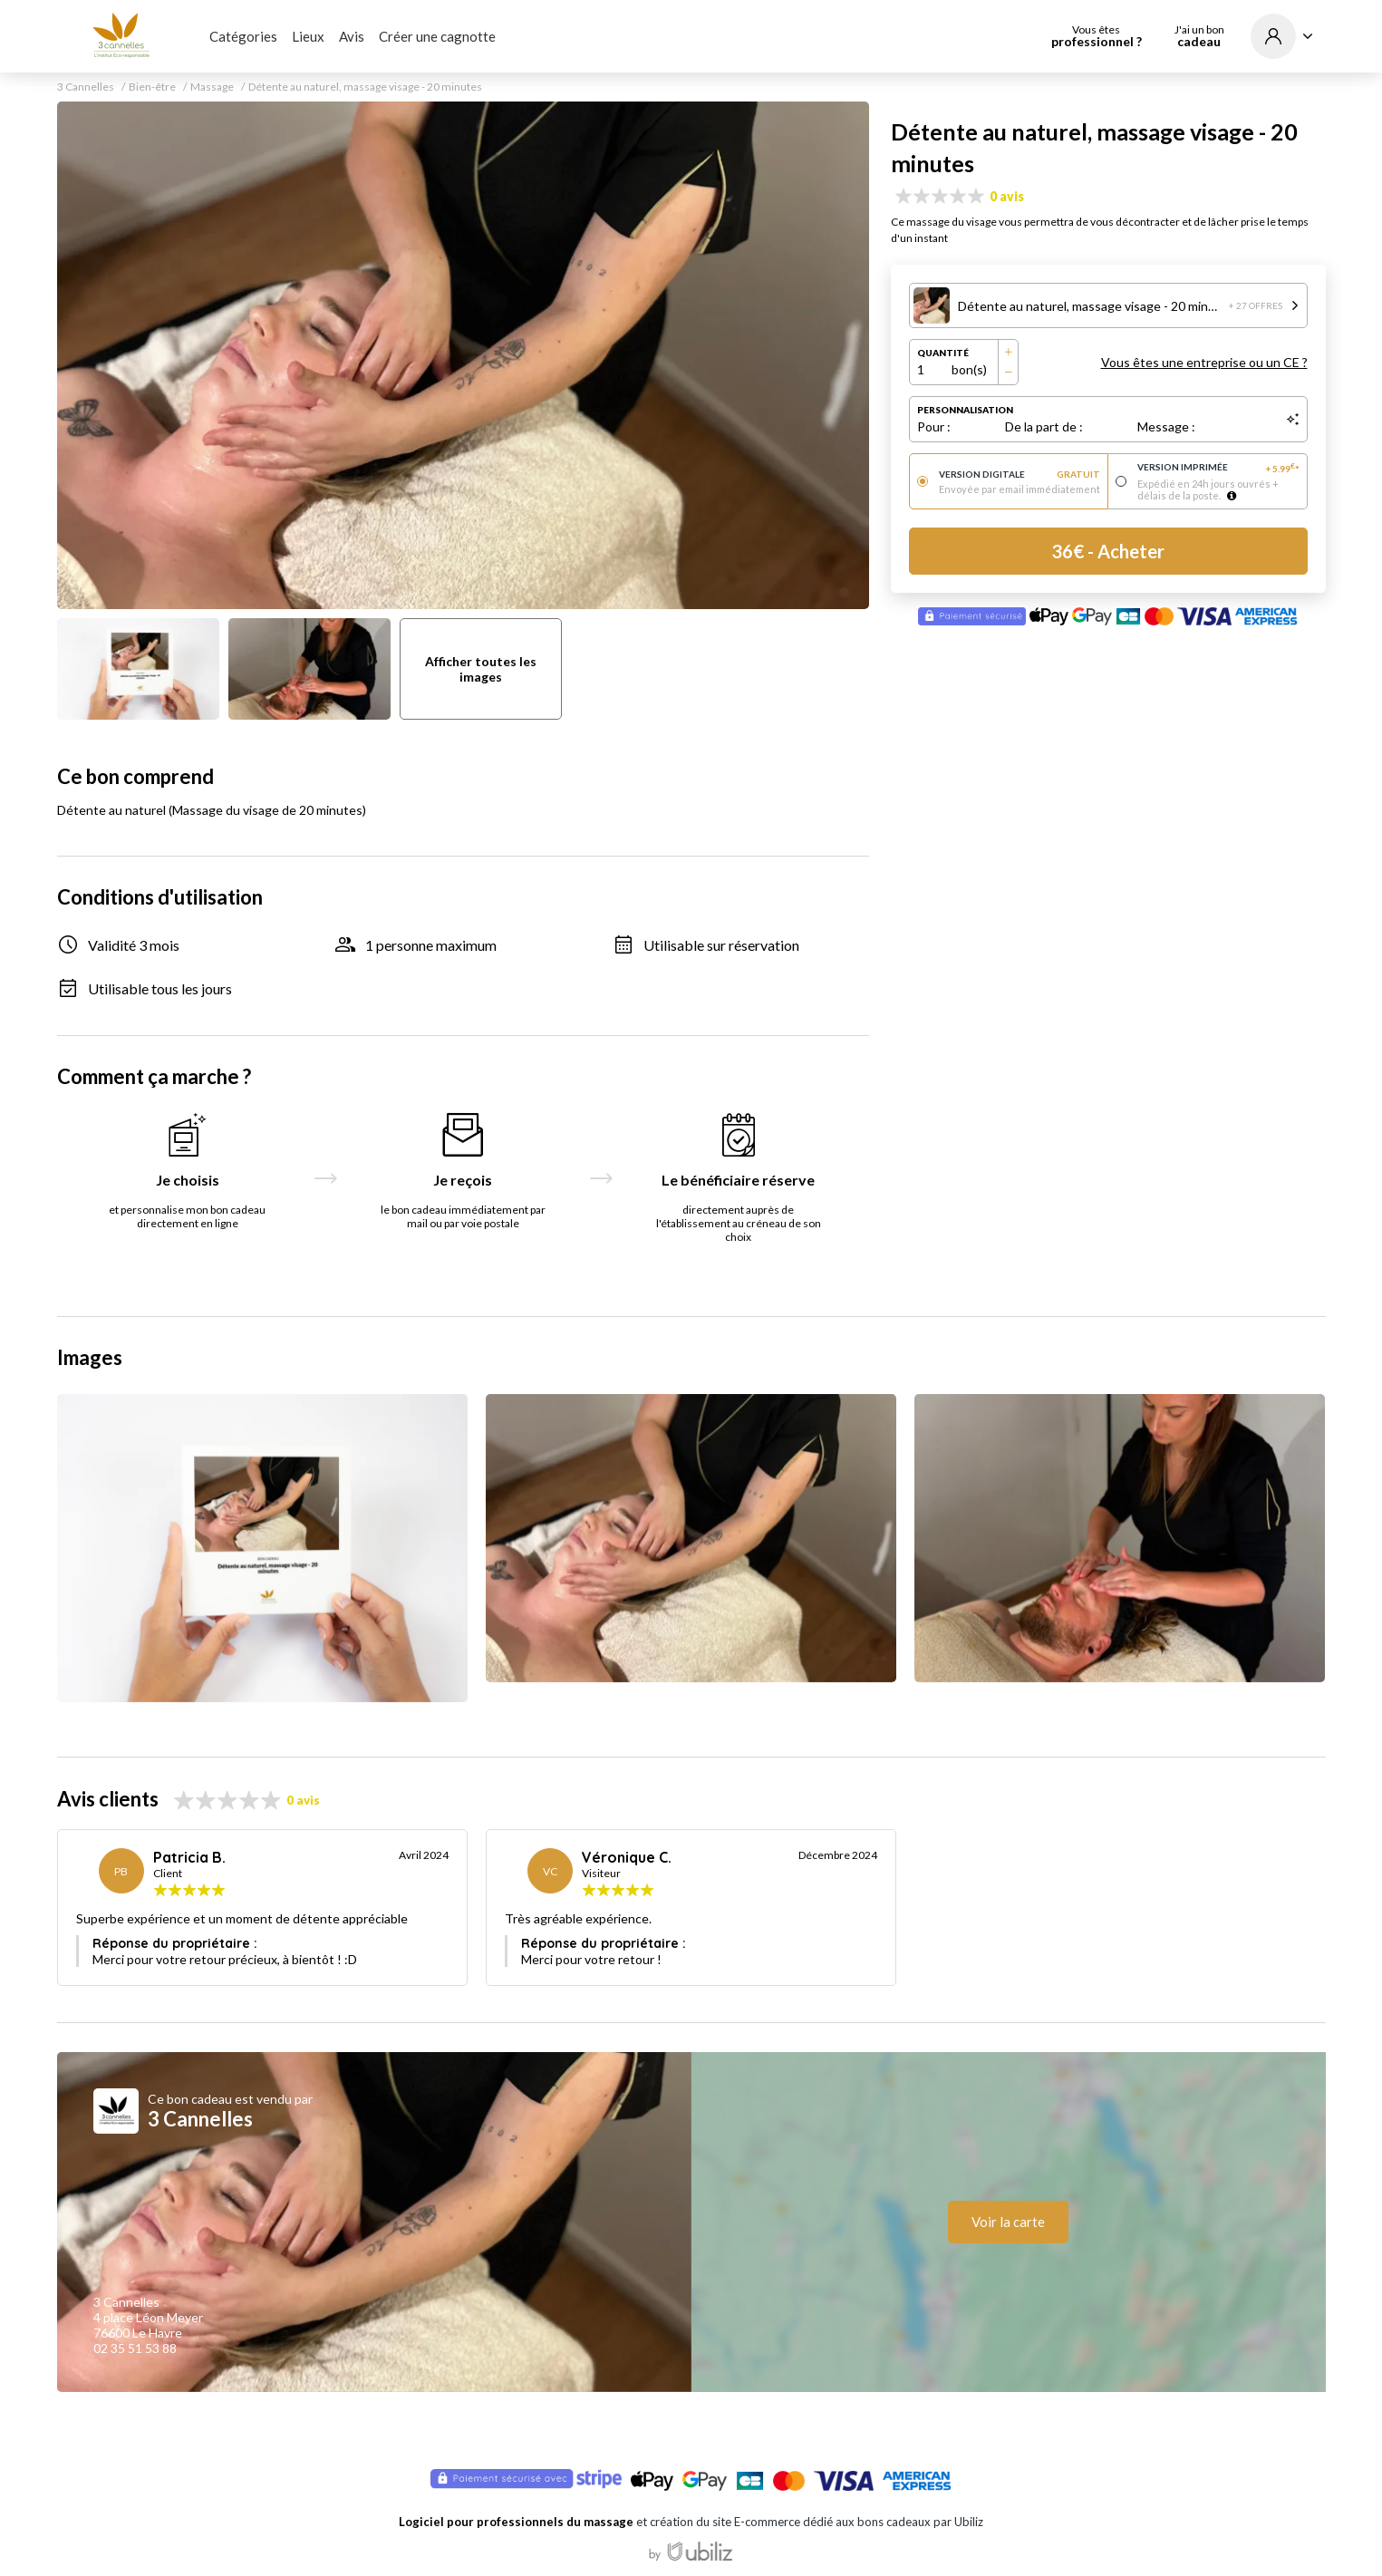 The width and height of the screenshot is (1382, 2576). What do you see at coordinates (308, 36) in the screenshot?
I see `Lieux` at bounding box center [308, 36].